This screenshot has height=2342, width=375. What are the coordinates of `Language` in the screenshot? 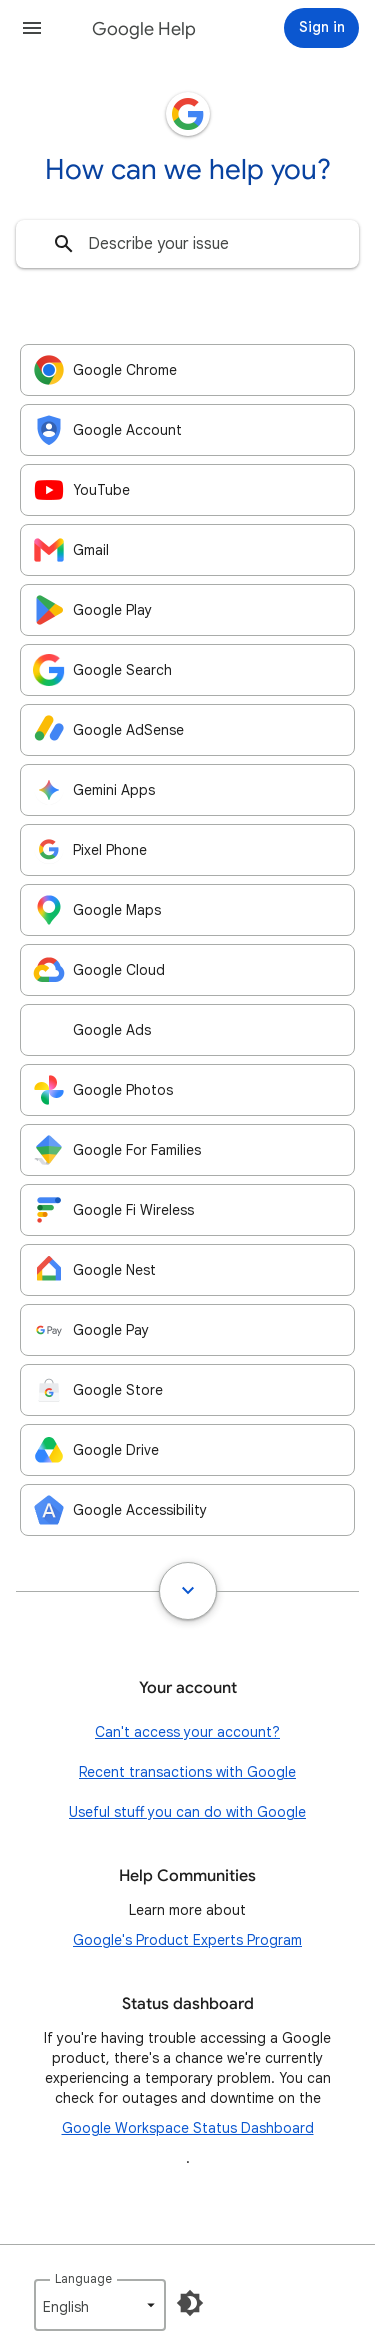 It's located at (83, 2278).